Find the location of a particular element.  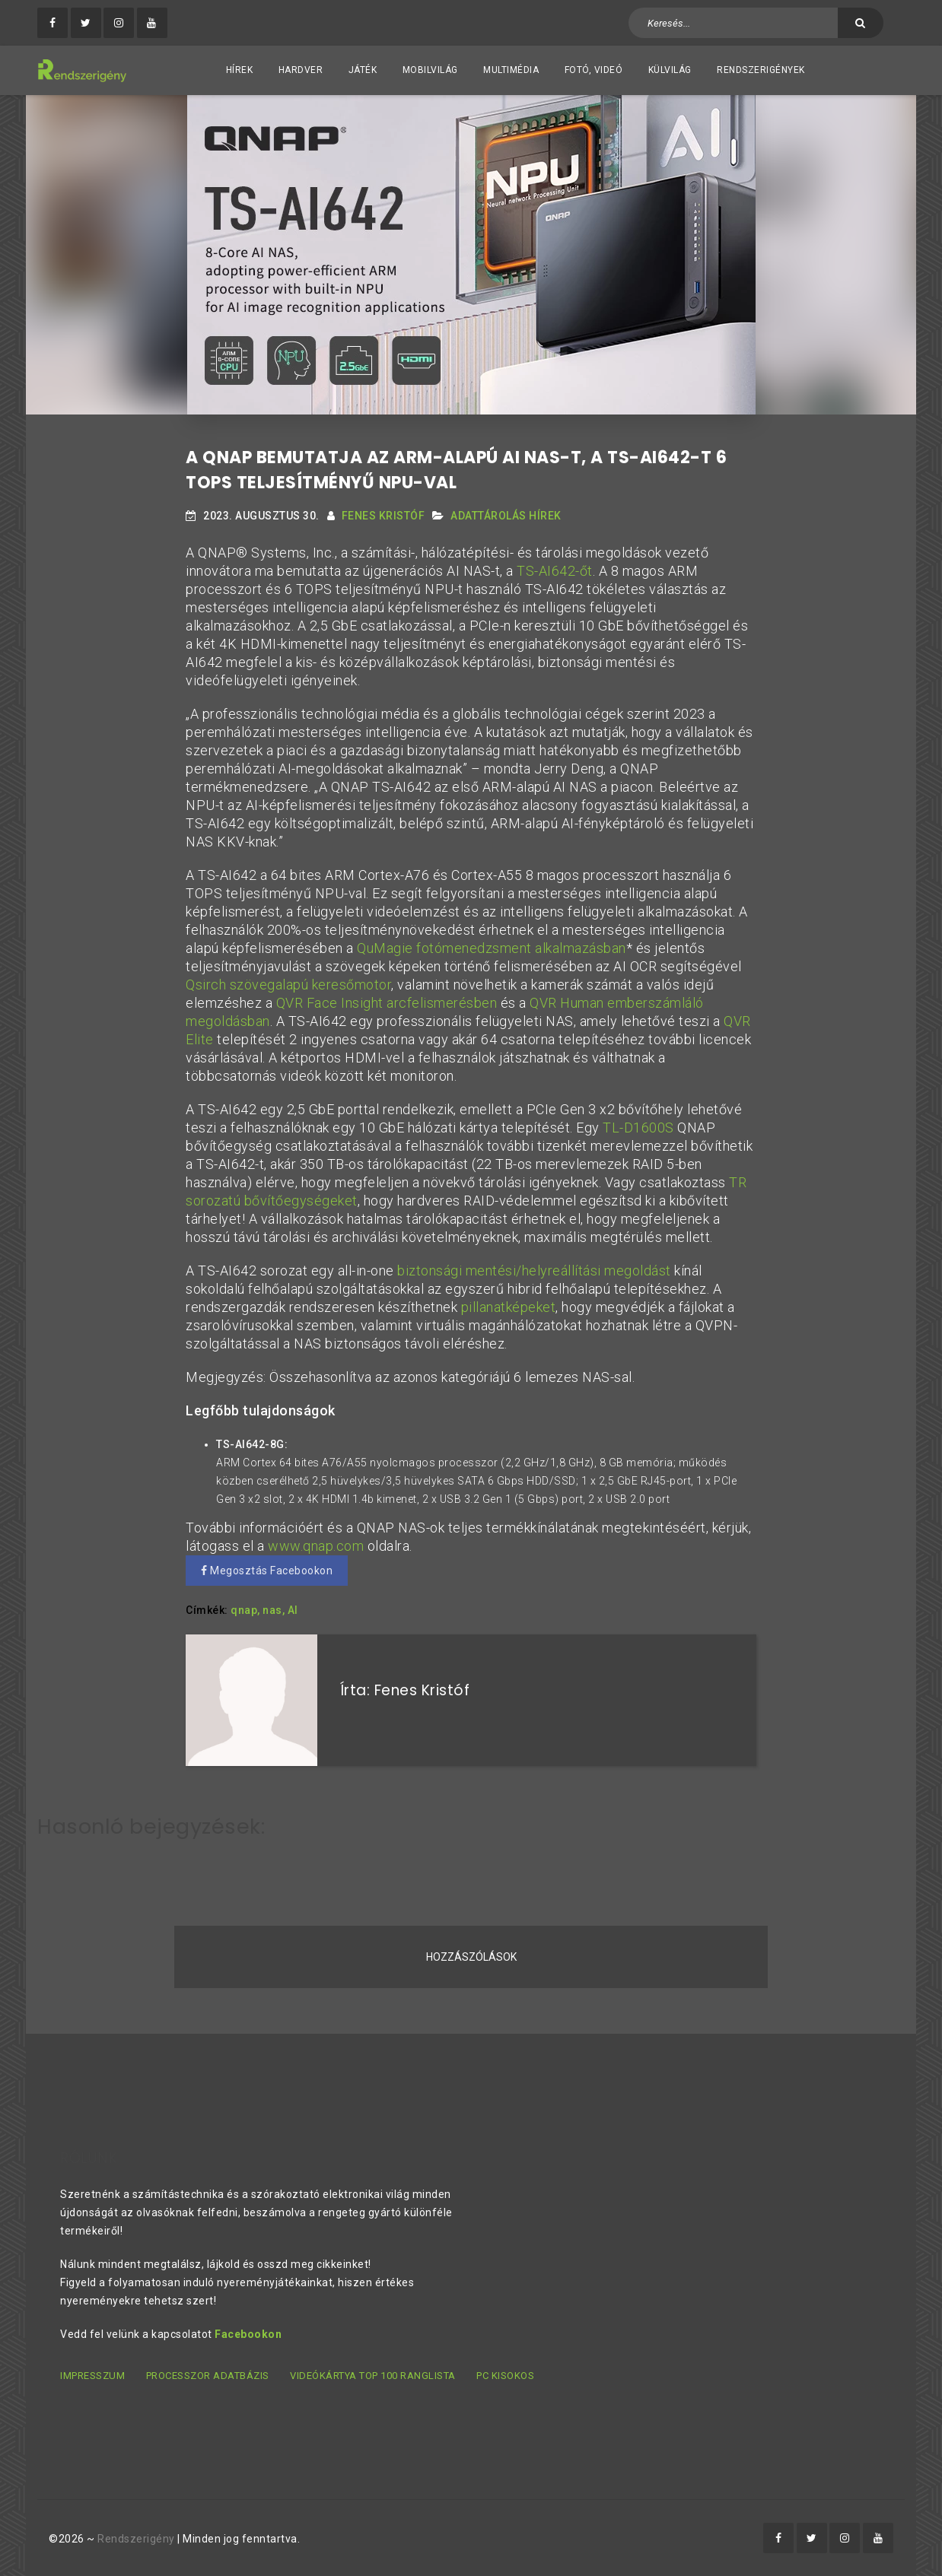

Mobilvilág is located at coordinates (430, 70).